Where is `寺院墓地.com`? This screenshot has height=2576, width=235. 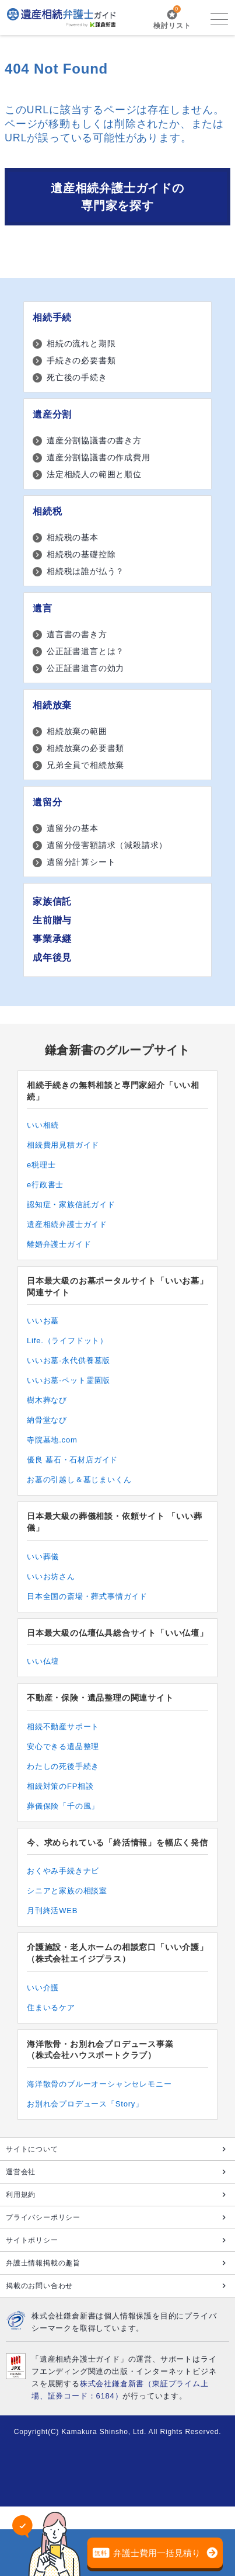
寺院墓地.com is located at coordinates (52, 1439).